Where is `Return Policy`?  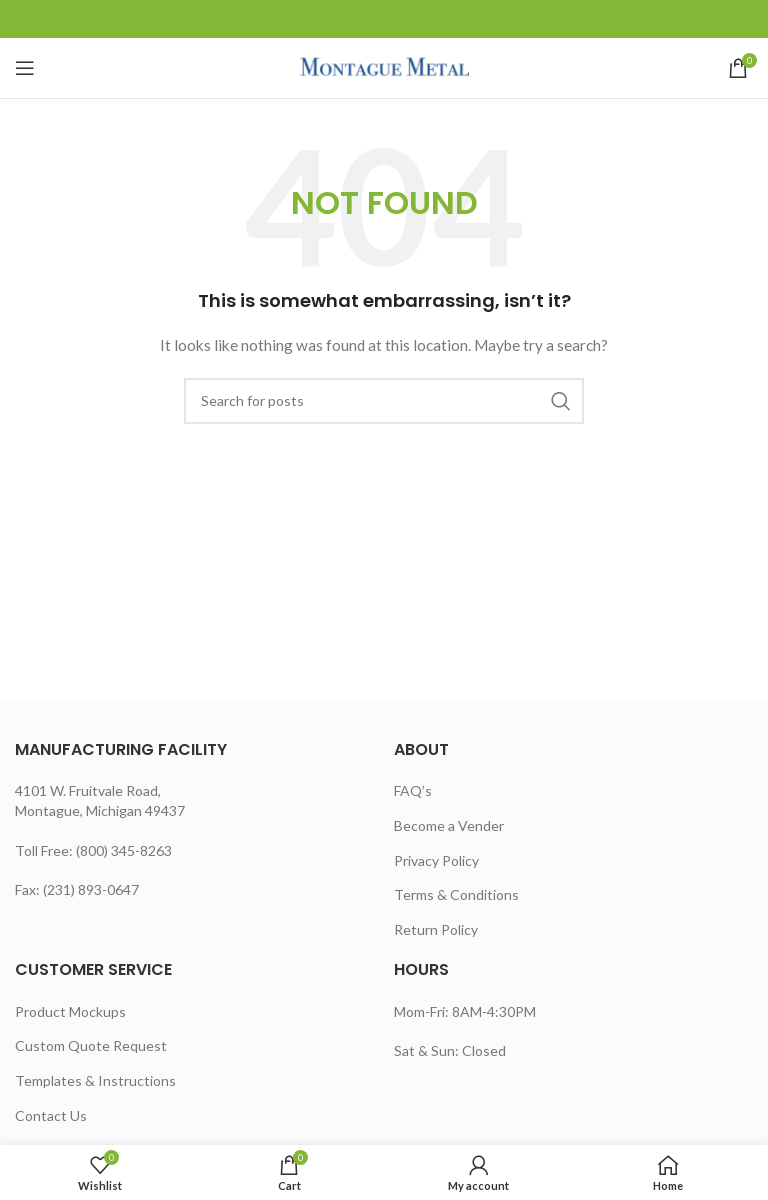 Return Policy is located at coordinates (436, 929).